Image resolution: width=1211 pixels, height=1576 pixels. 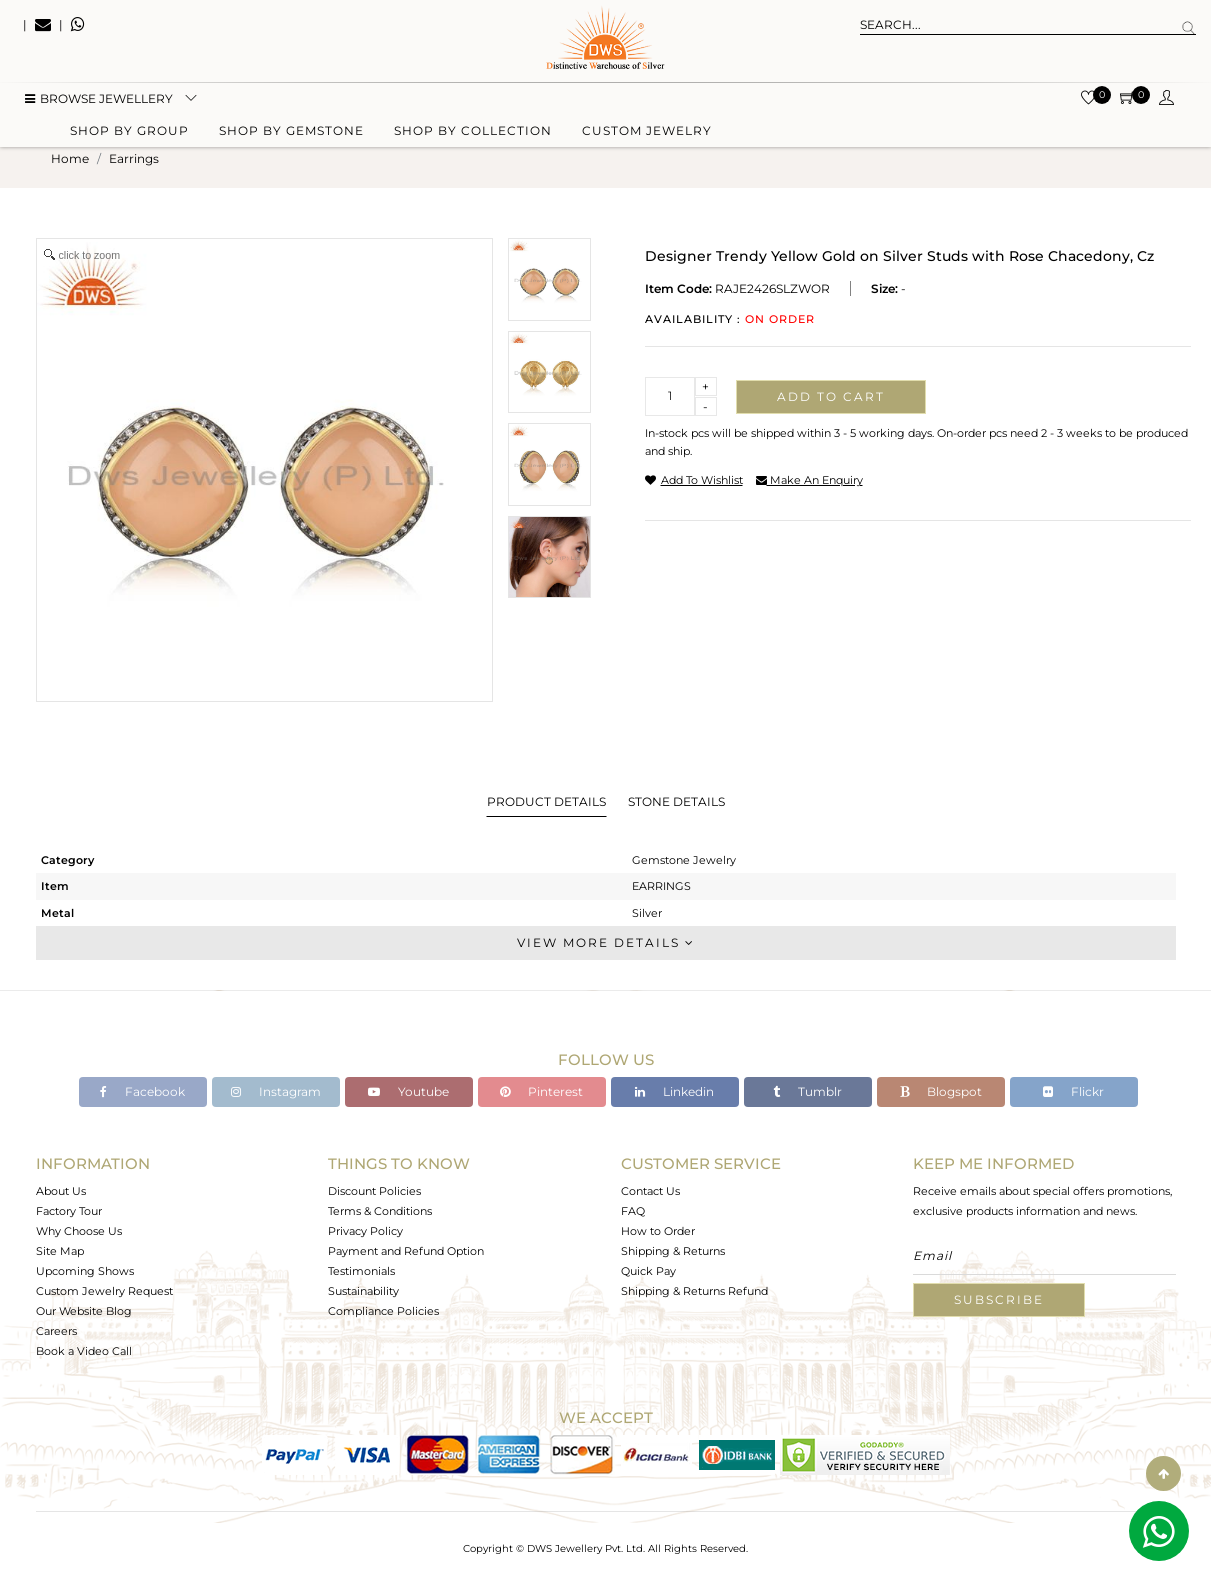 I want to click on Careers, so click(x=56, y=1331).